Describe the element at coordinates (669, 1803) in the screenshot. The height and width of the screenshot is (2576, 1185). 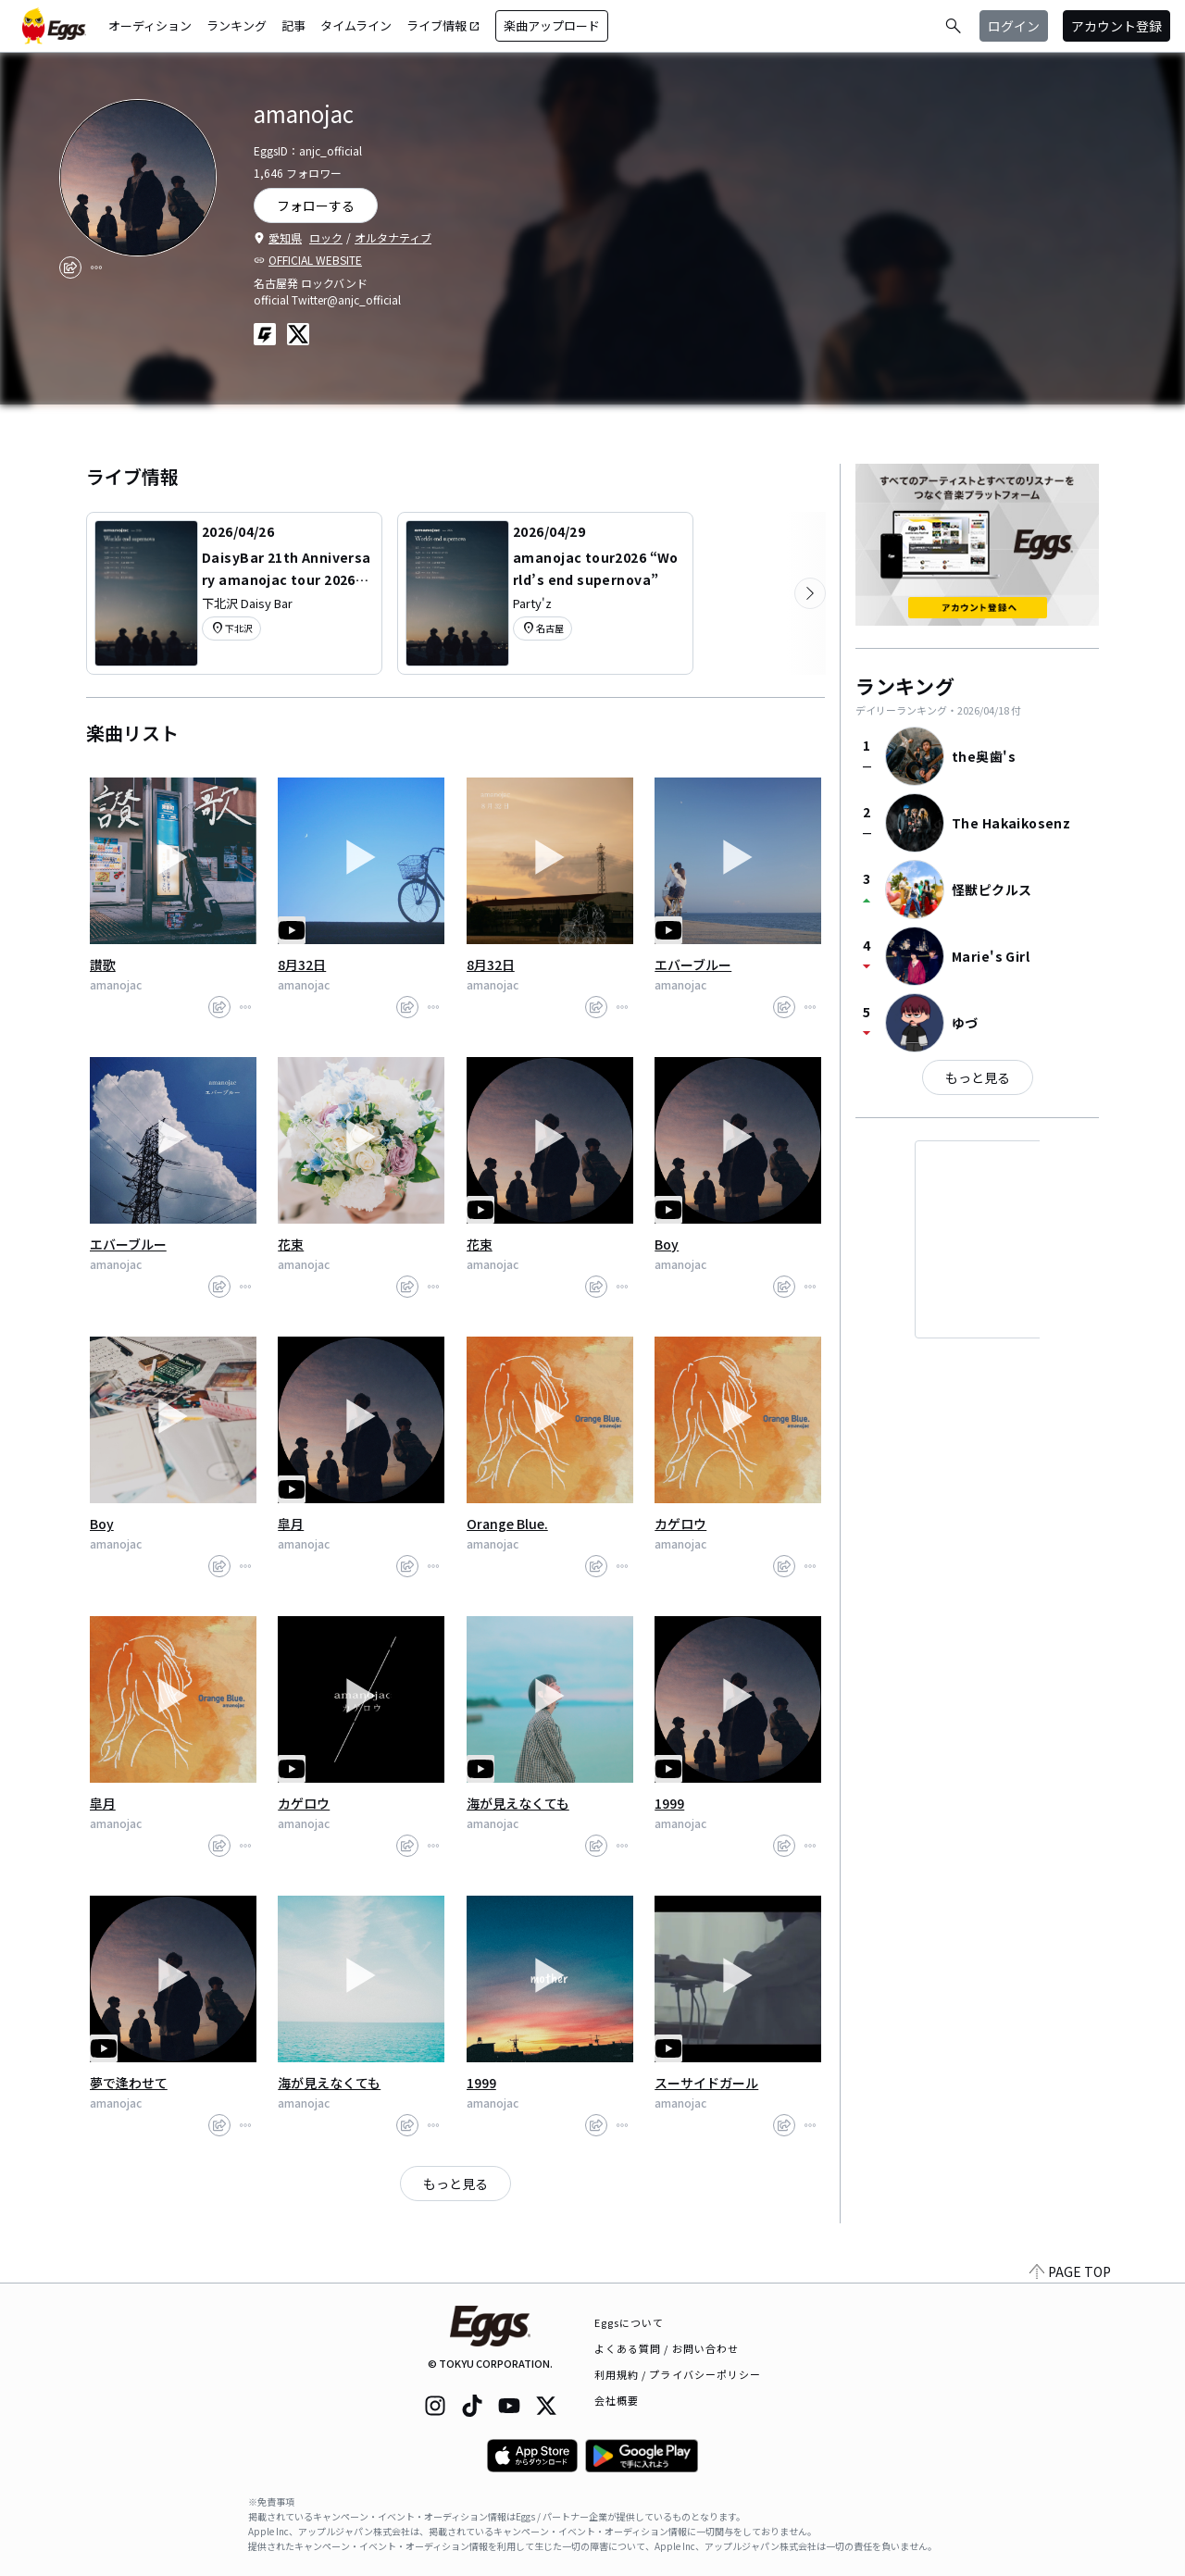
I see `1999` at that location.